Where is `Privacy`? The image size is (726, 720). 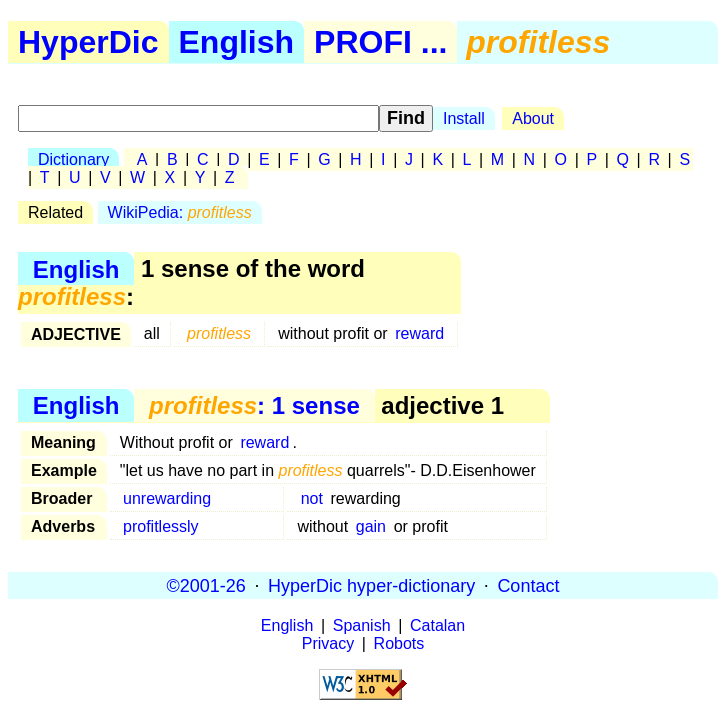
Privacy is located at coordinates (328, 643).